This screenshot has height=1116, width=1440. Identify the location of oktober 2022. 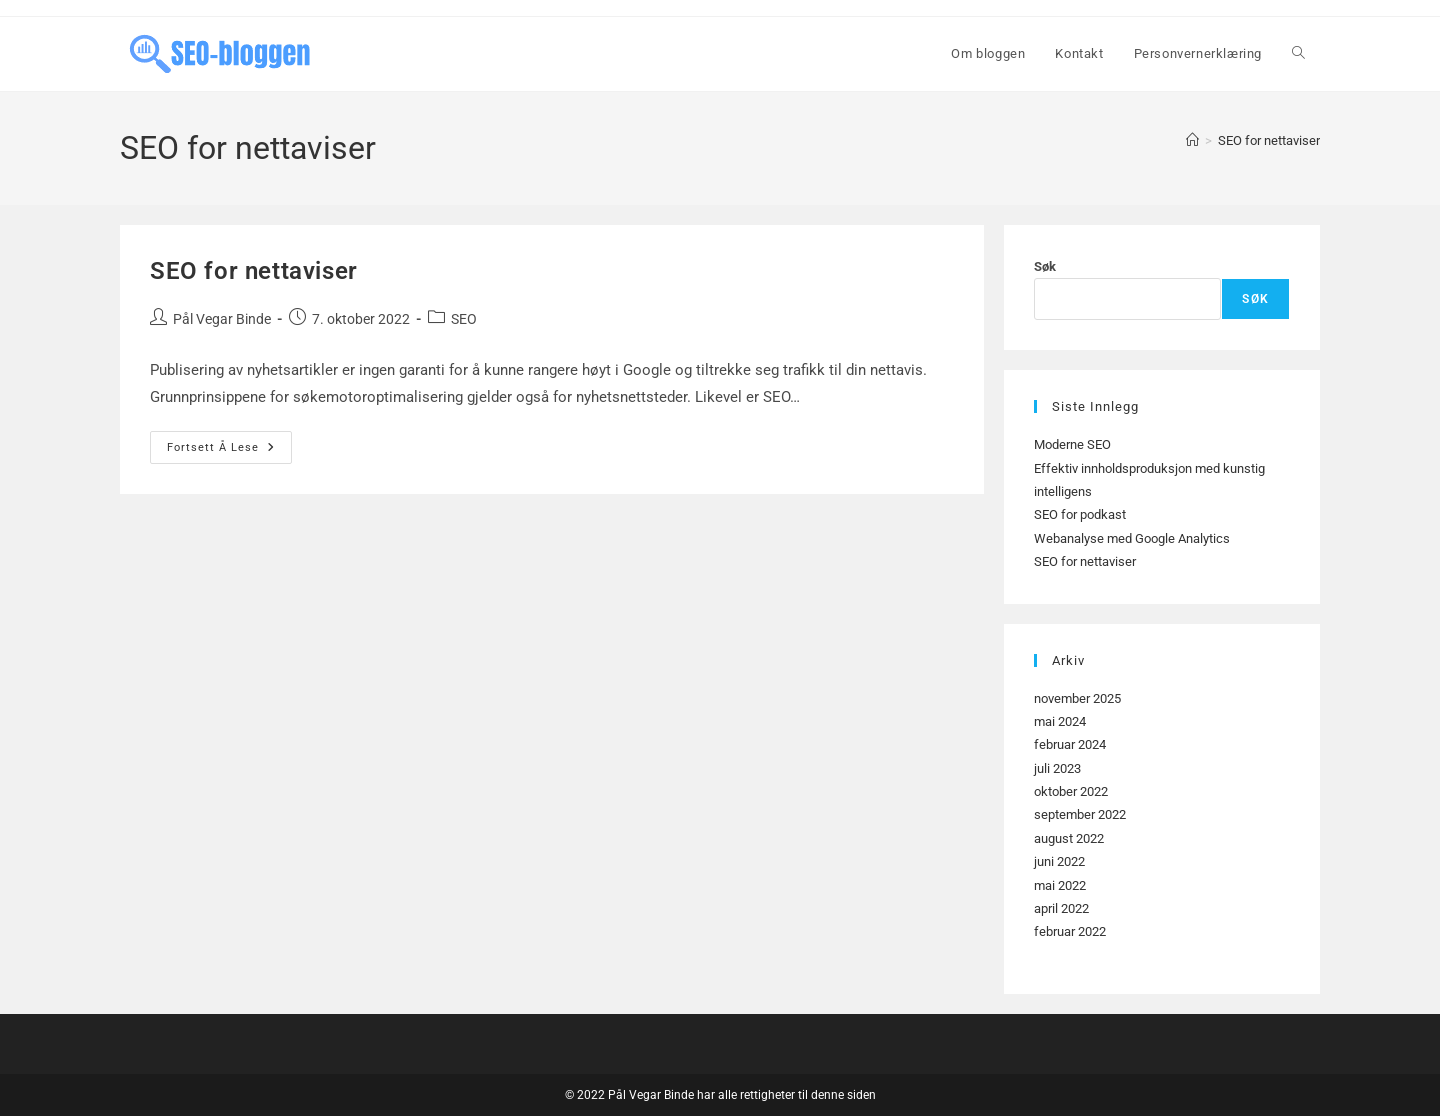
(1071, 791).